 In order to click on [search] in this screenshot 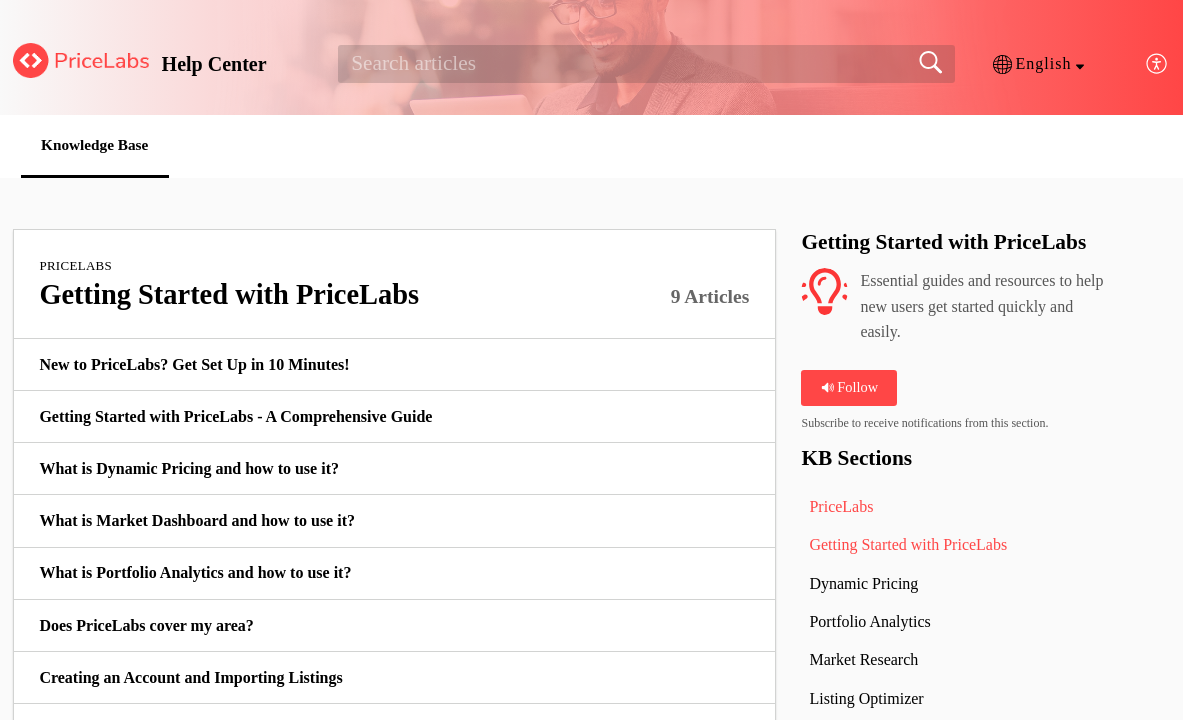, I will do `click(646, 64)`.